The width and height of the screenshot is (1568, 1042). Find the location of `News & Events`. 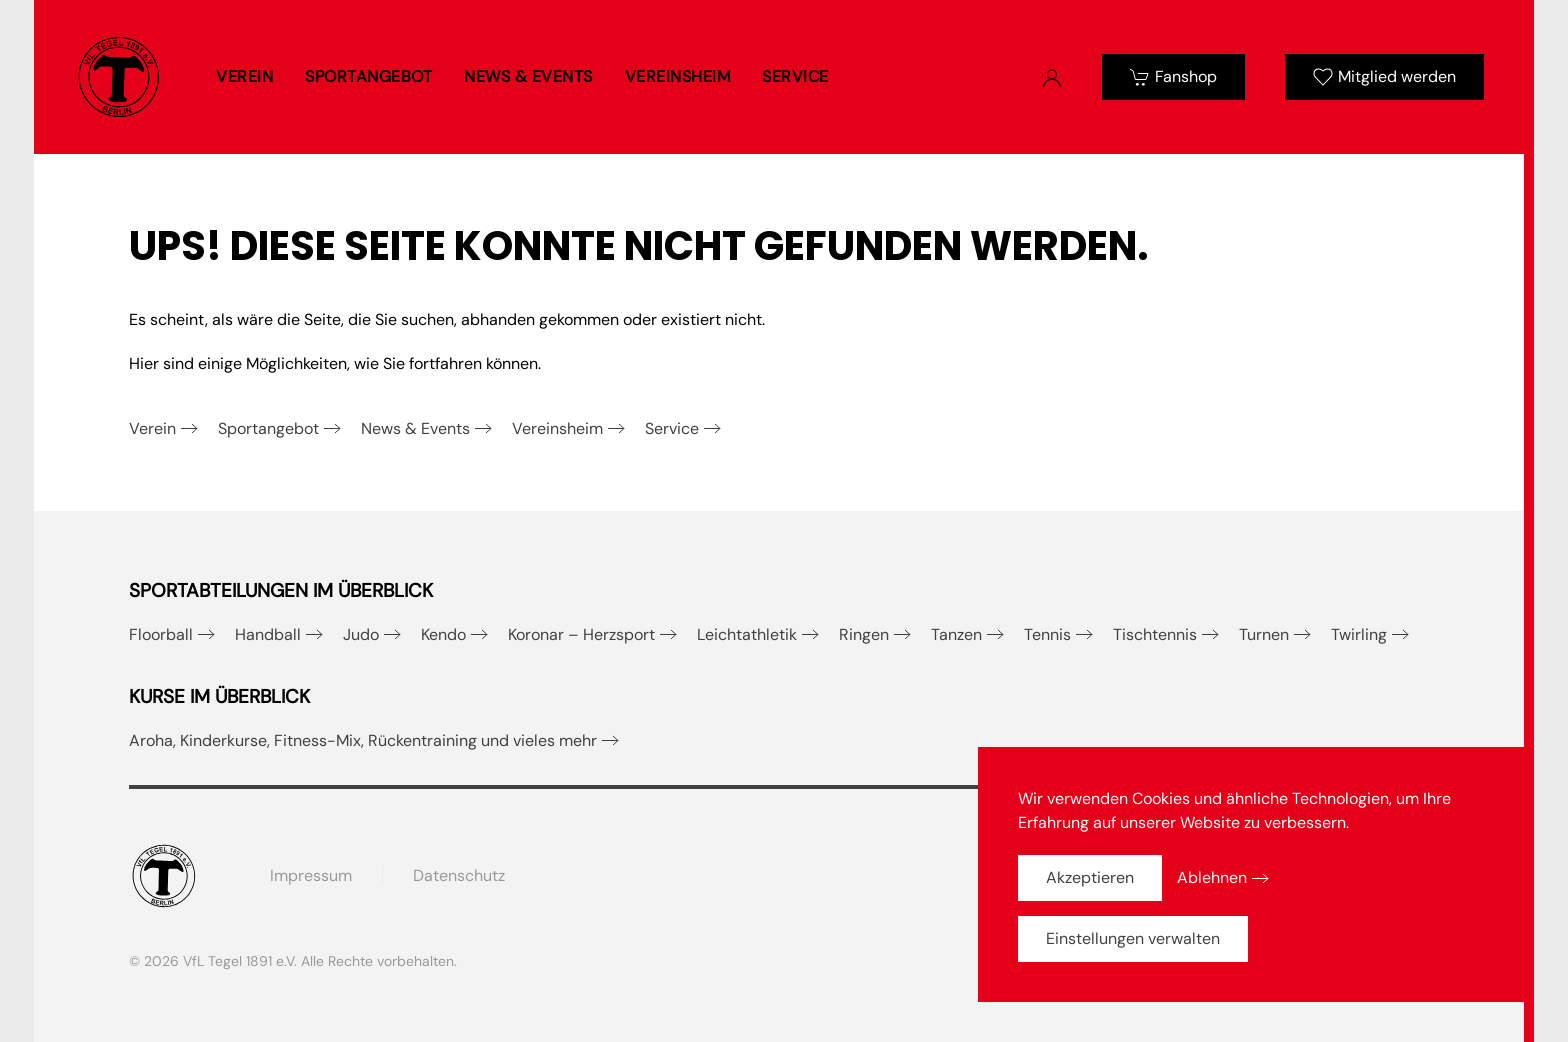

News & Events is located at coordinates (415, 428).